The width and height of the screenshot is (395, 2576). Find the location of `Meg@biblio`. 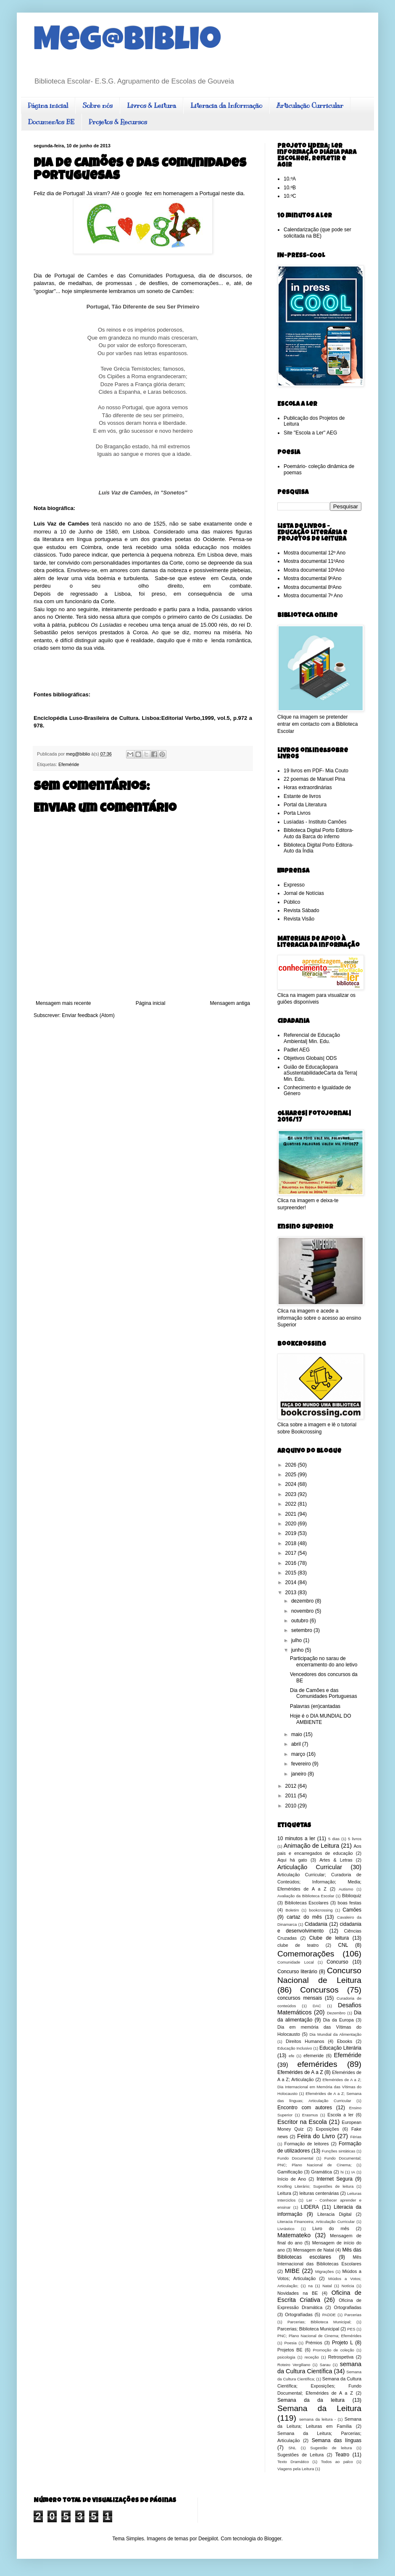

Meg@biblio is located at coordinates (127, 43).